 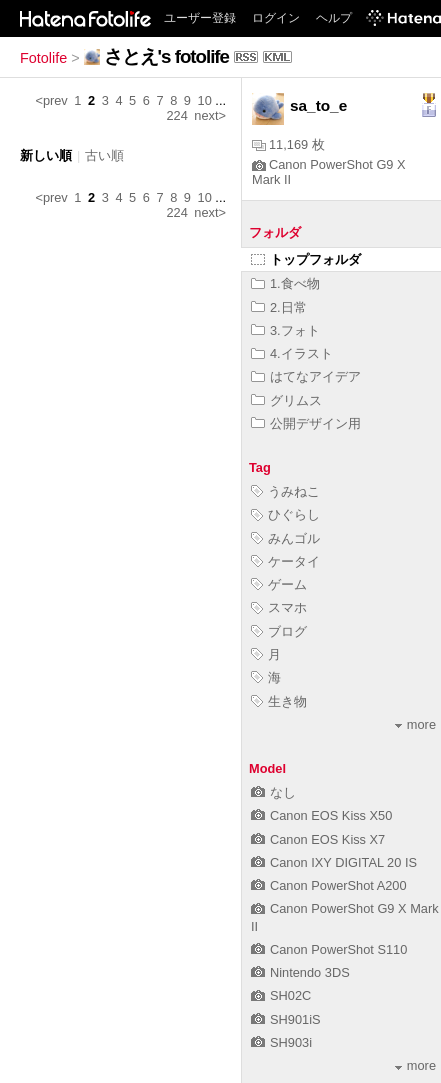 What do you see at coordinates (166, 56) in the screenshot?
I see `さとえ's fotolife` at bounding box center [166, 56].